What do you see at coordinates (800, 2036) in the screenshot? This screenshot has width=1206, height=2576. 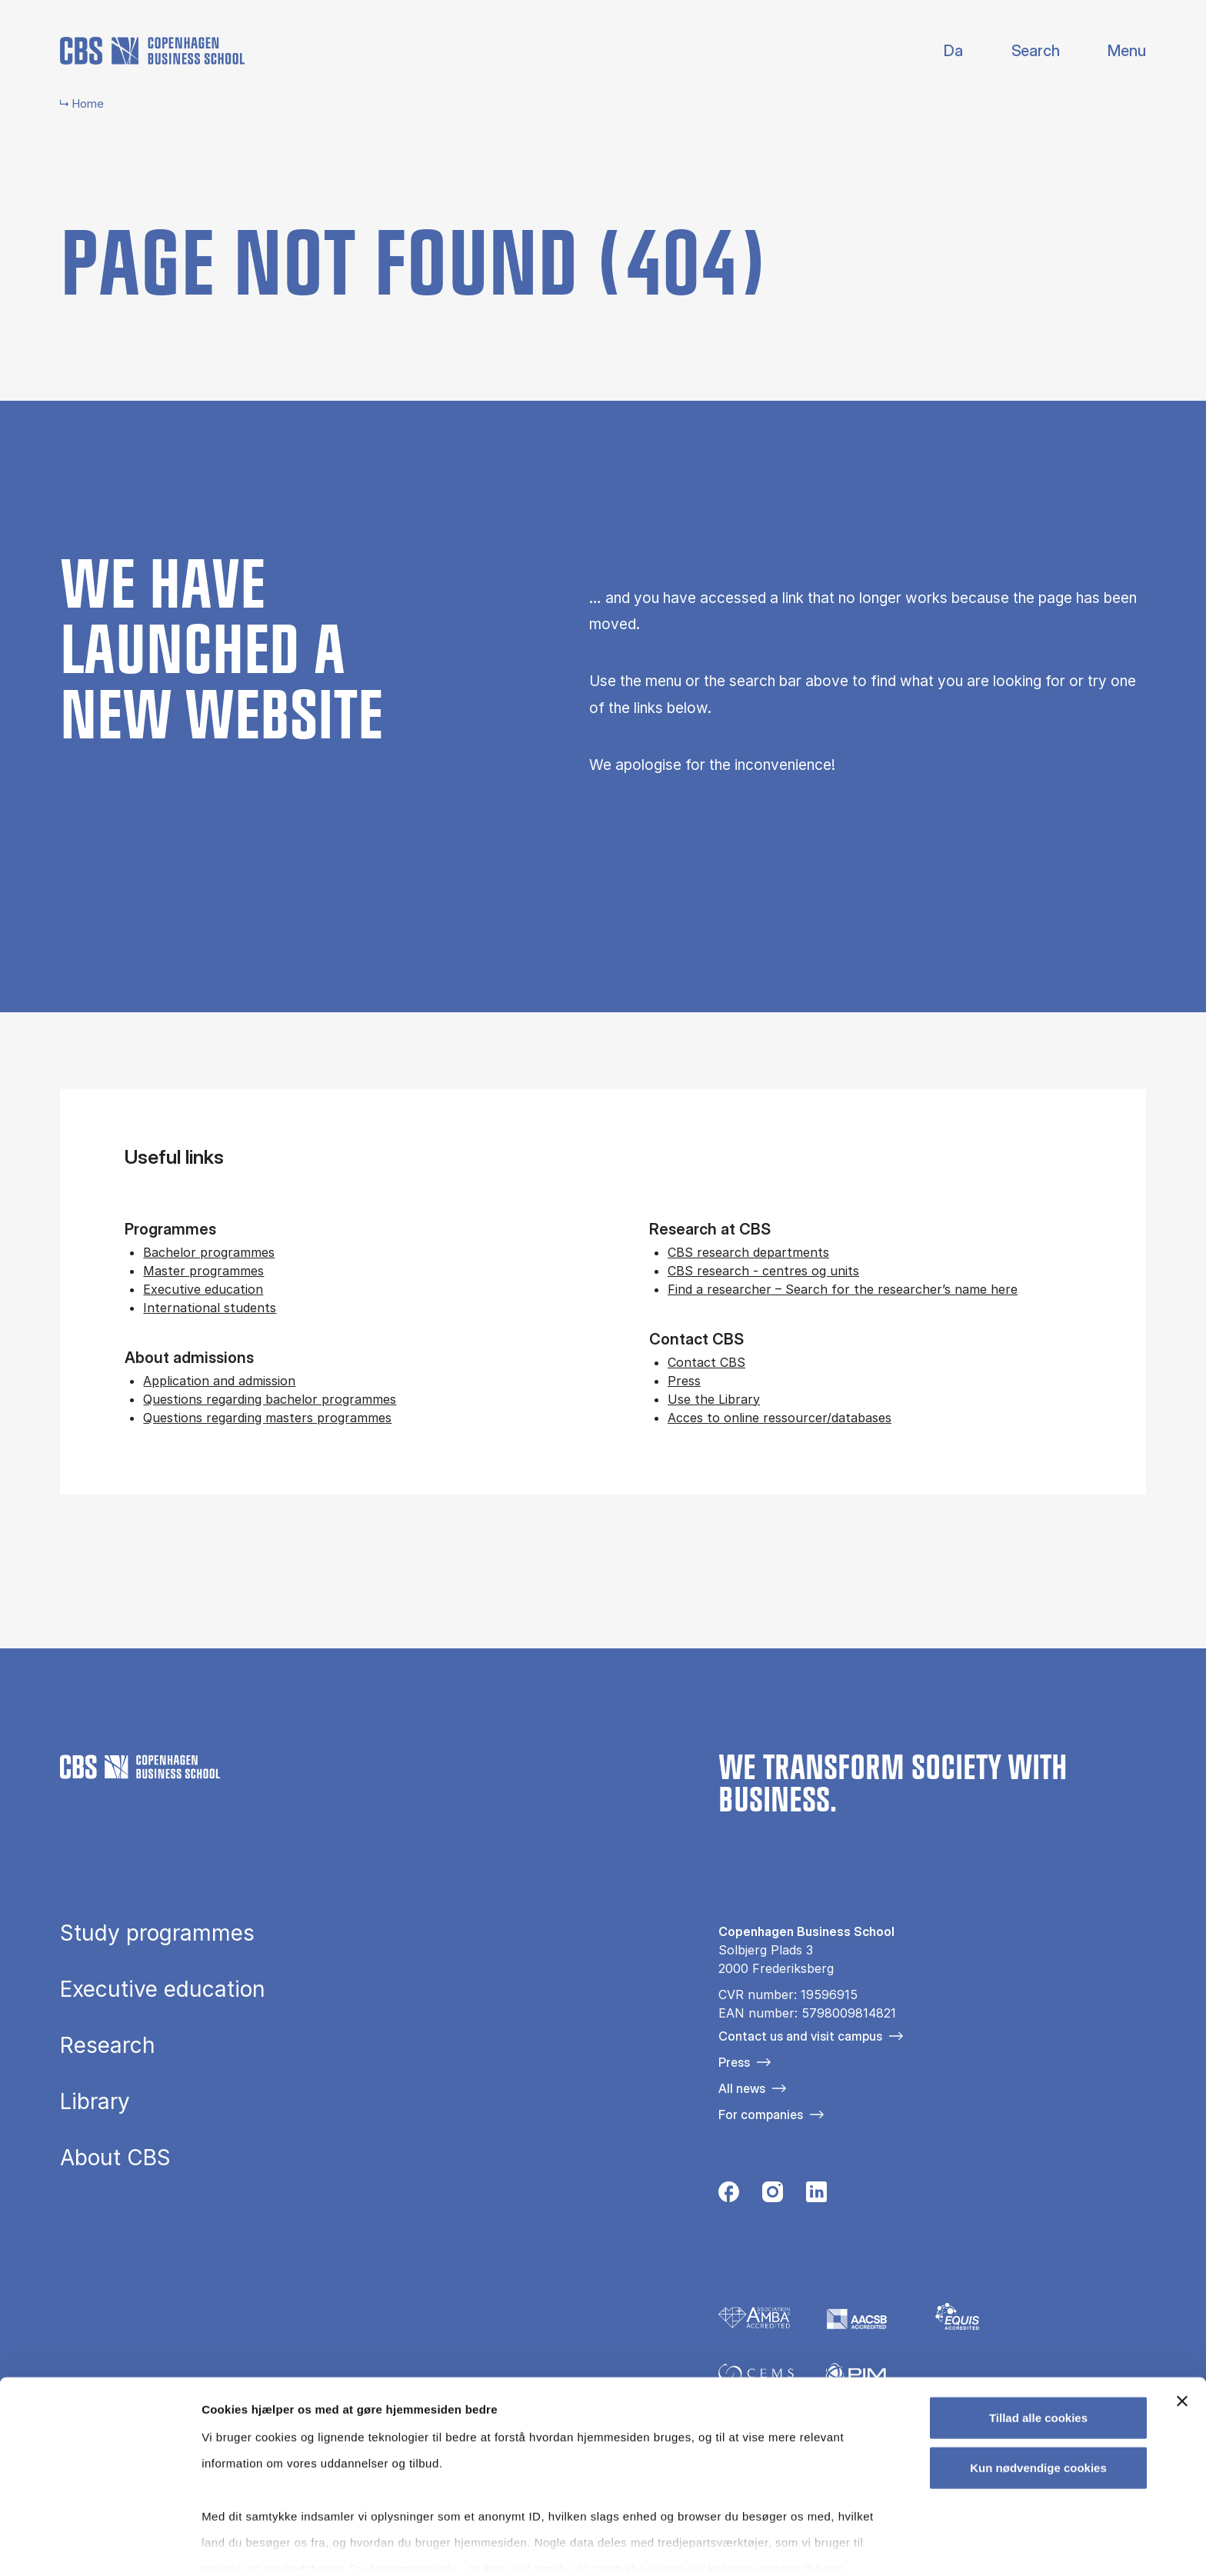 I see `Contact us and visit campus` at bounding box center [800, 2036].